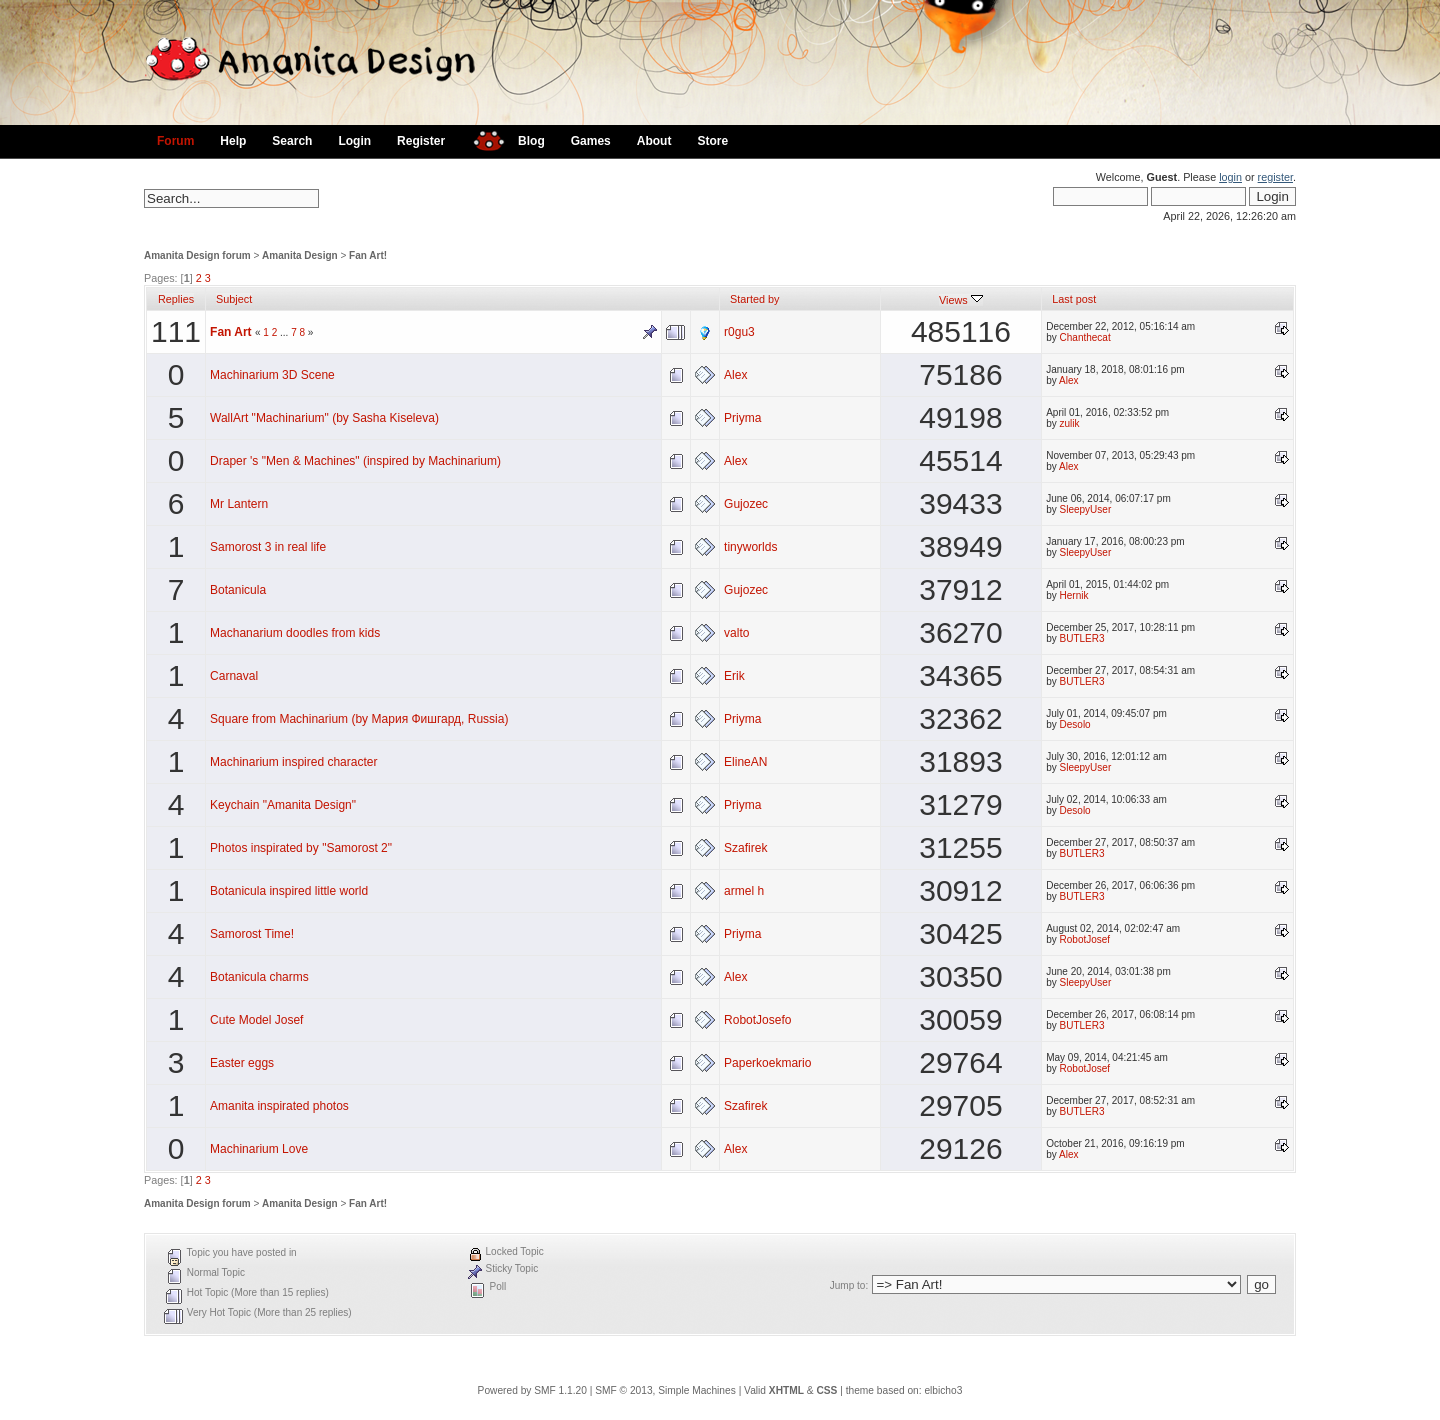  I want to click on WallArt "Machinarium" (by Sasha Kiseleva), so click(324, 418).